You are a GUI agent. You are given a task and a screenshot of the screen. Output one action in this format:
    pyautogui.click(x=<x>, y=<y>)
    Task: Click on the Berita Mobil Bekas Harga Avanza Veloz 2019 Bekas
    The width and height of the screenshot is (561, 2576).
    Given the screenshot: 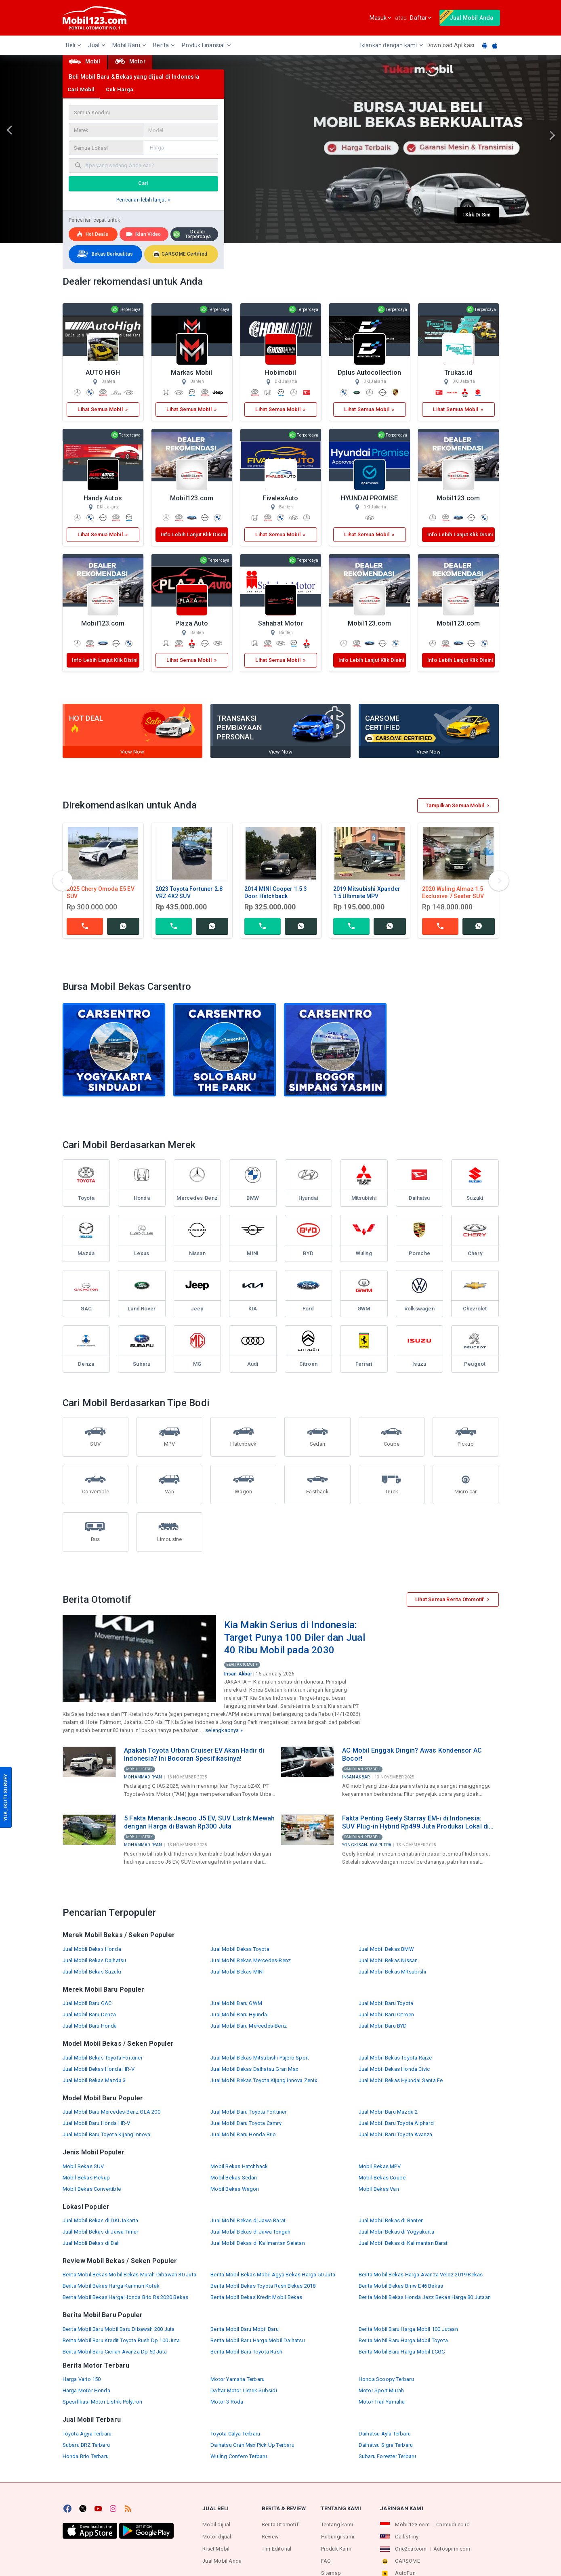 What is the action you would take?
    pyautogui.click(x=421, y=2275)
    